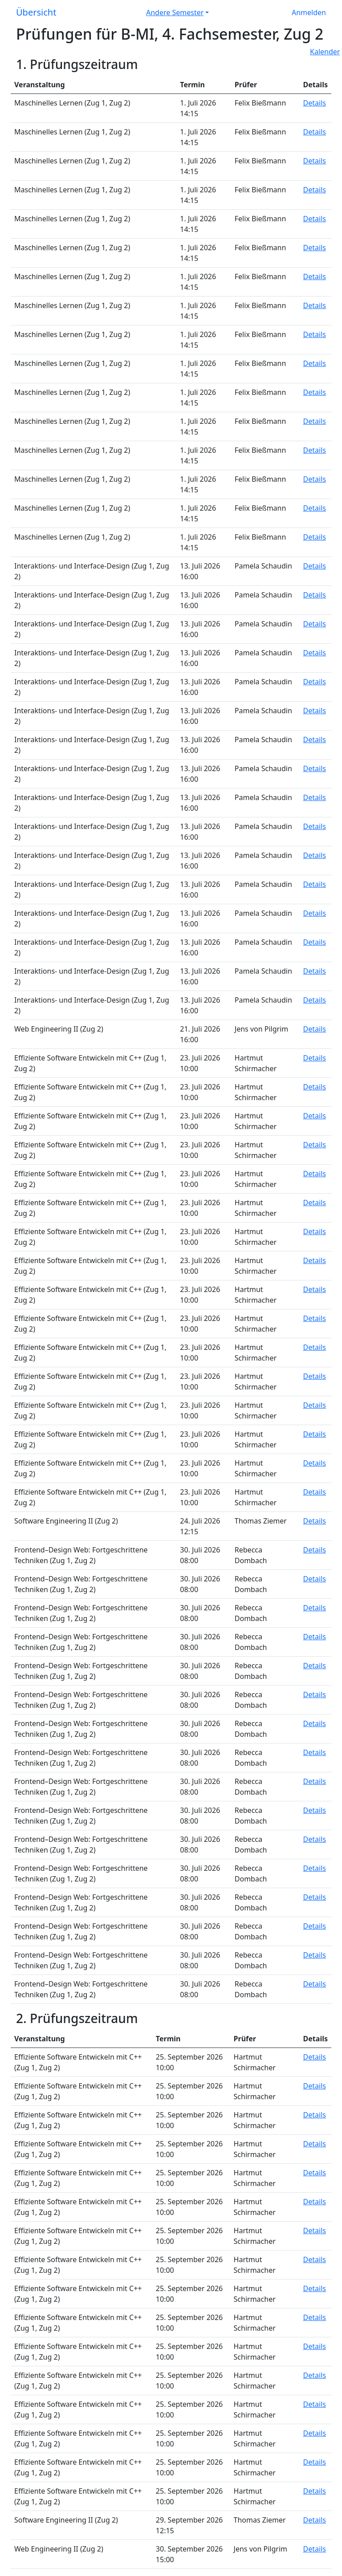 The height and width of the screenshot is (2576, 342). What do you see at coordinates (314, 103) in the screenshot?
I see `Details` at bounding box center [314, 103].